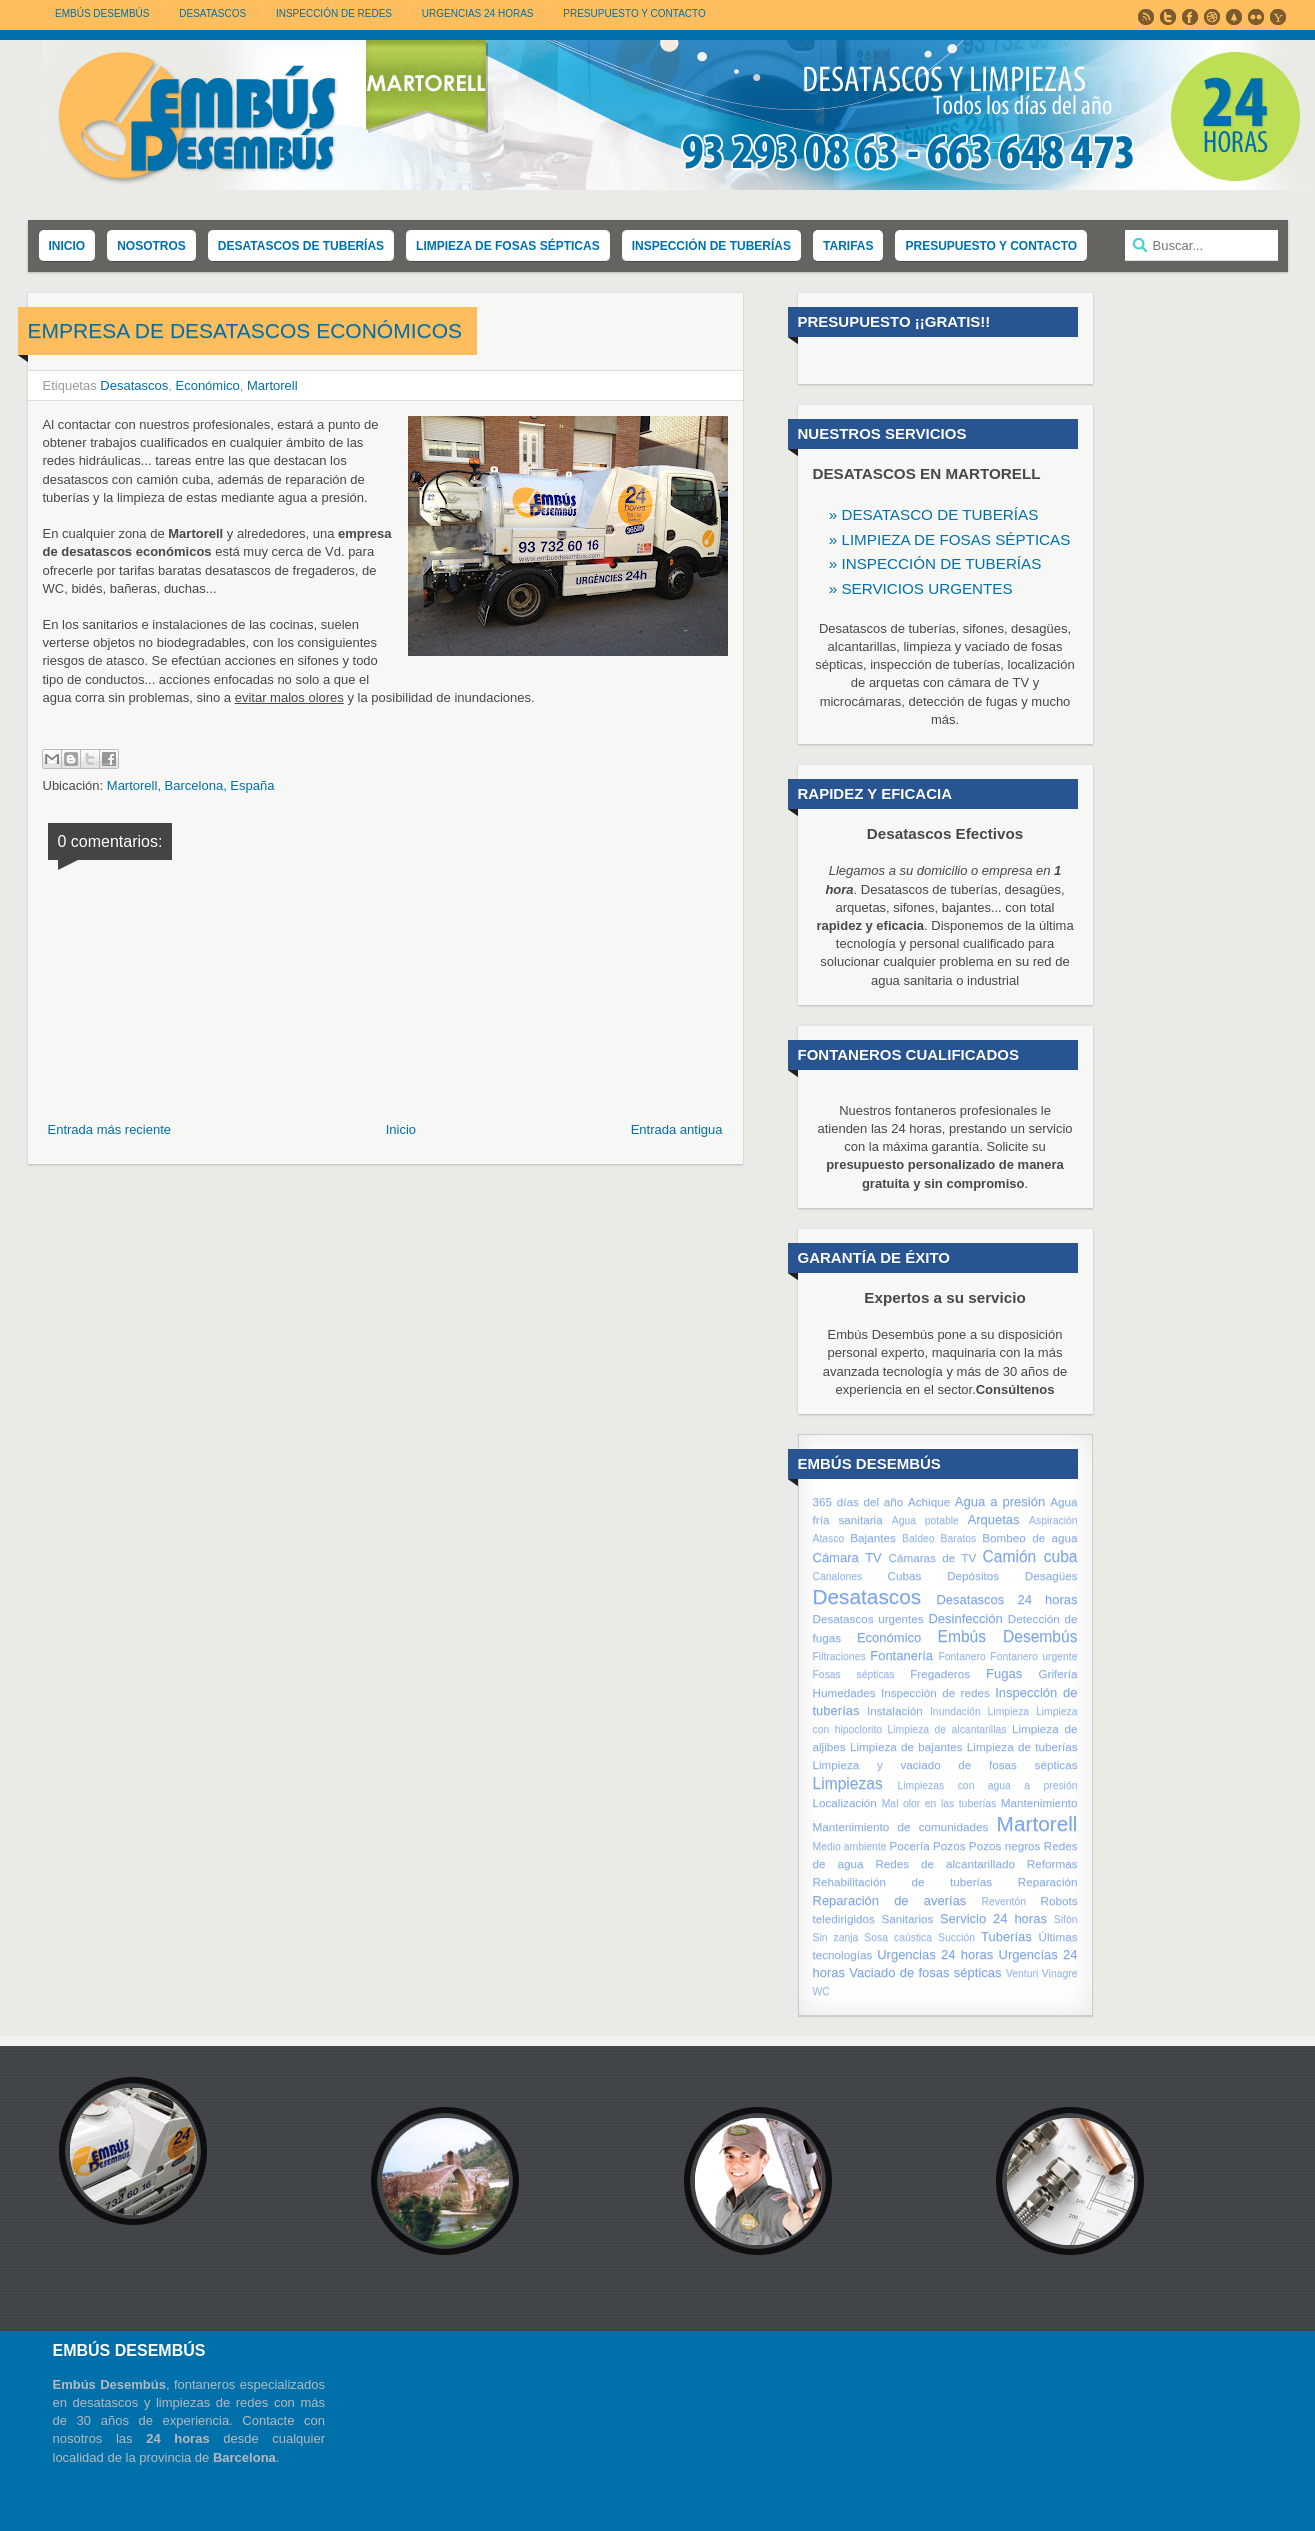 The height and width of the screenshot is (2531, 1315). I want to click on Sanitarios, so click(907, 1918).